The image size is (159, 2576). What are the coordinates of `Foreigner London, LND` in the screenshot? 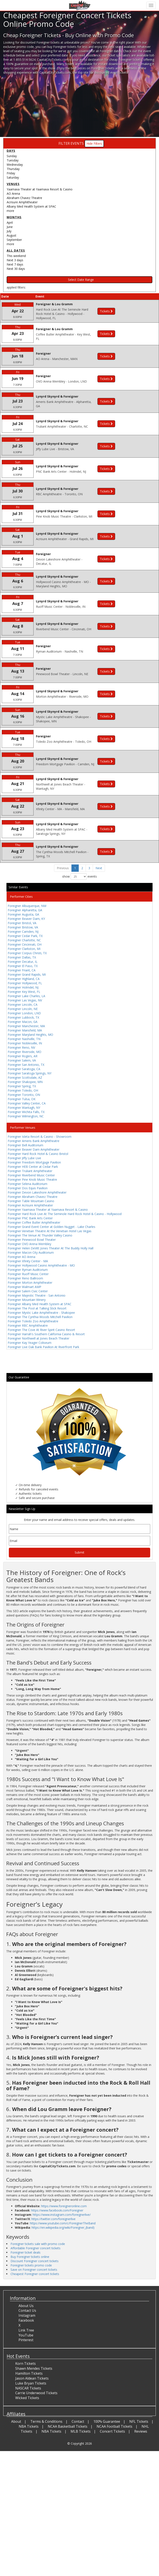 It's located at (24, 1068).